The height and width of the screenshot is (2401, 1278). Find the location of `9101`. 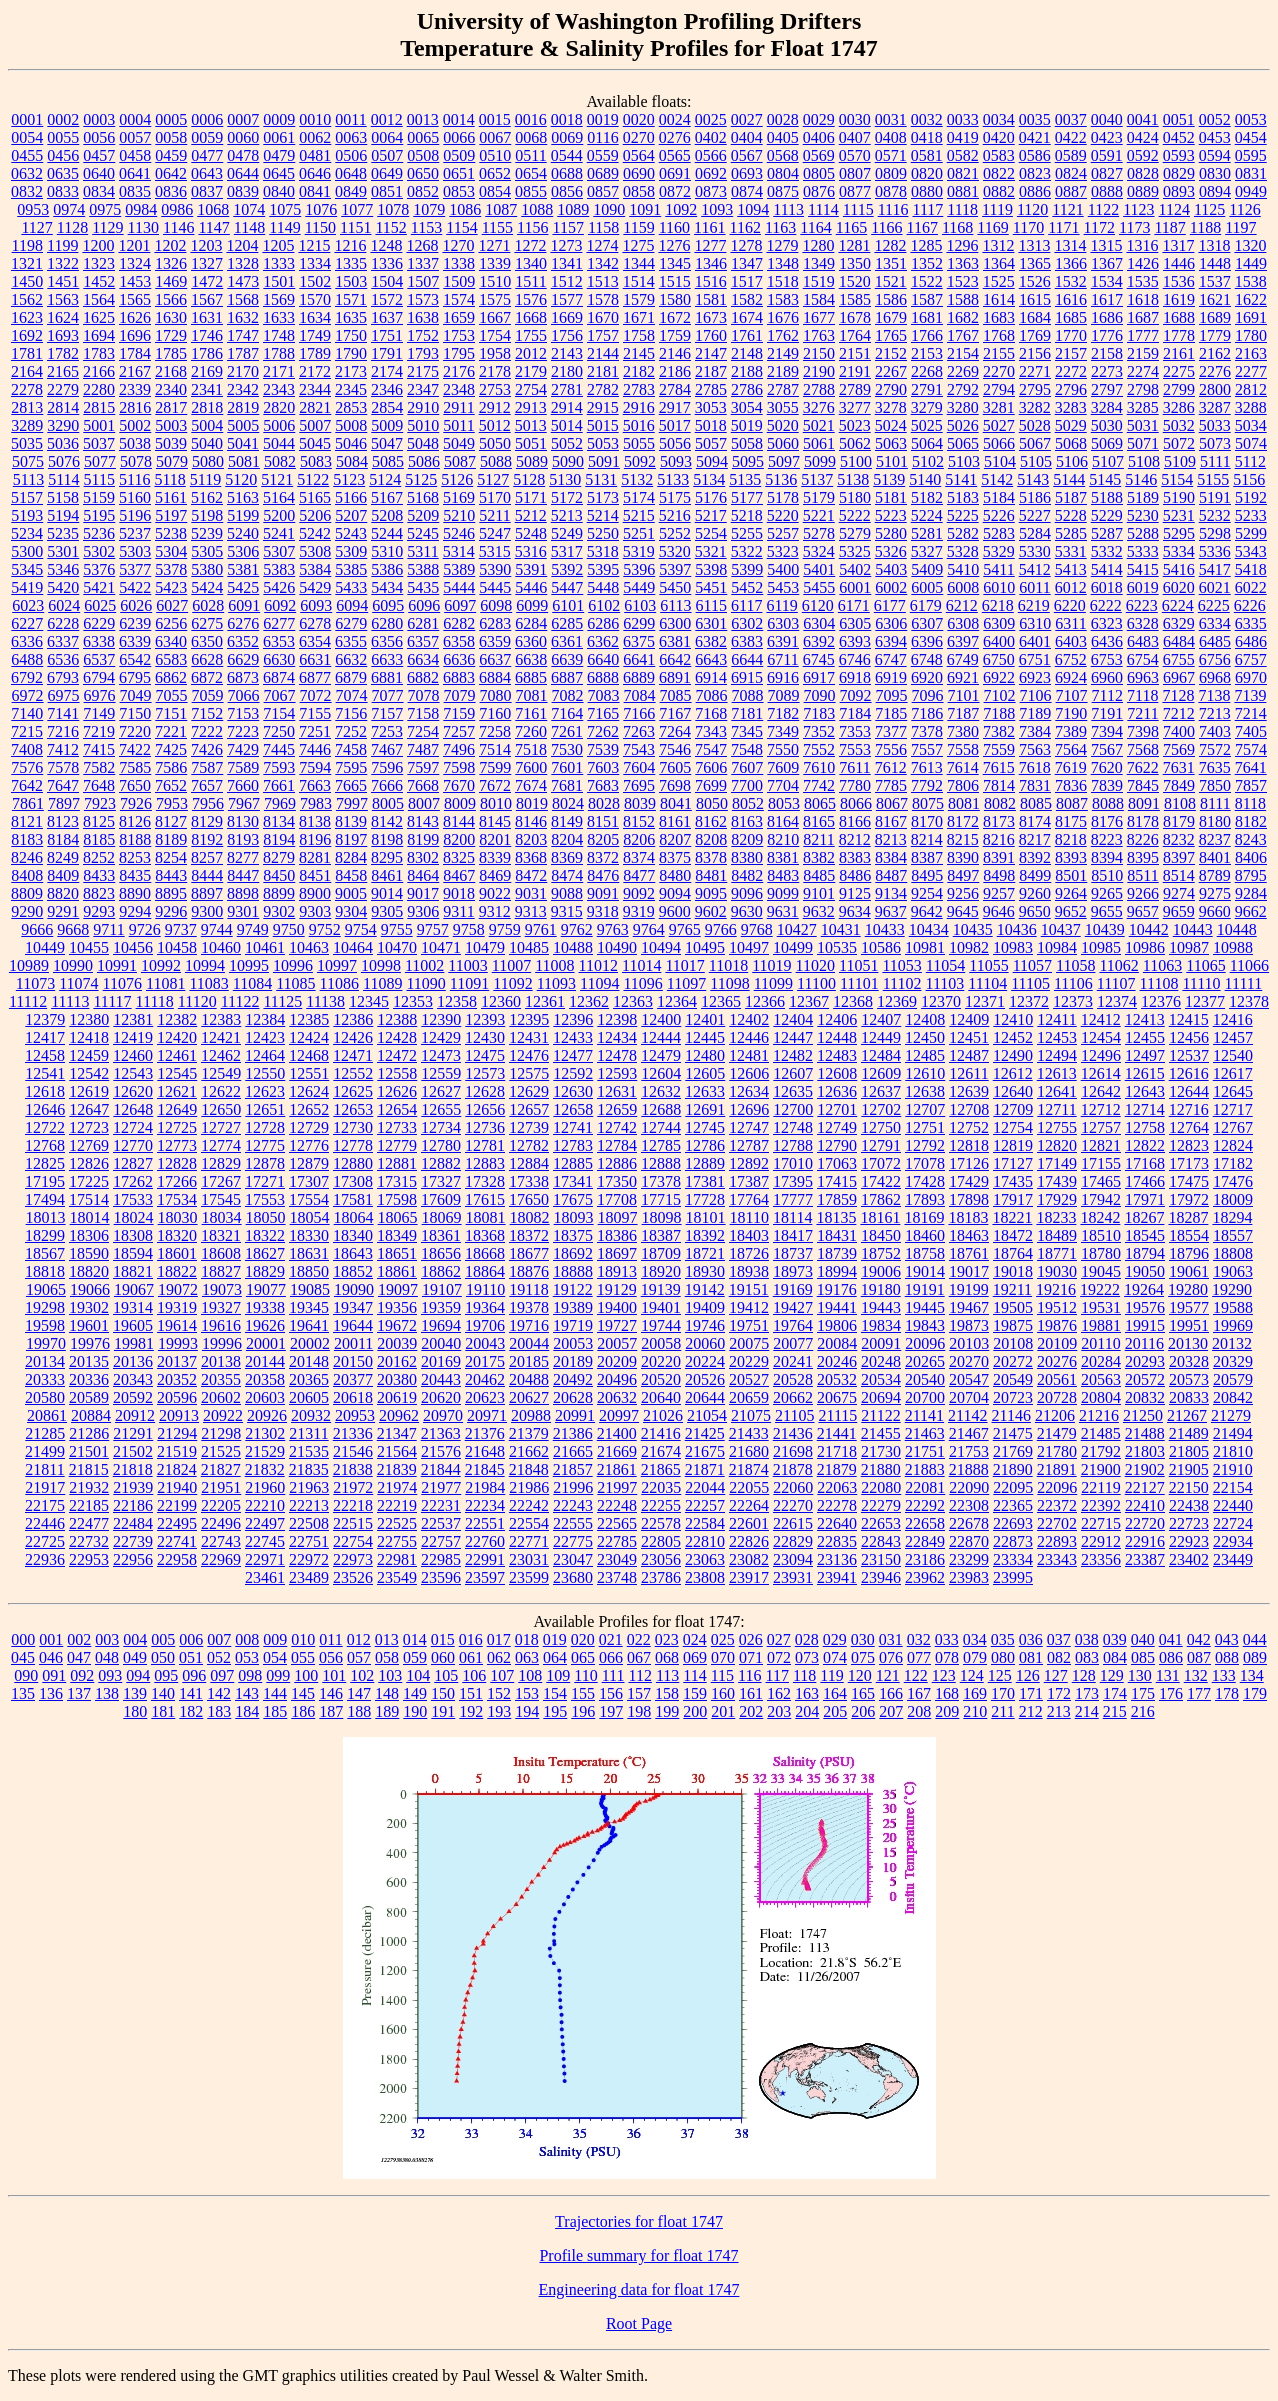

9101 is located at coordinates (819, 893).